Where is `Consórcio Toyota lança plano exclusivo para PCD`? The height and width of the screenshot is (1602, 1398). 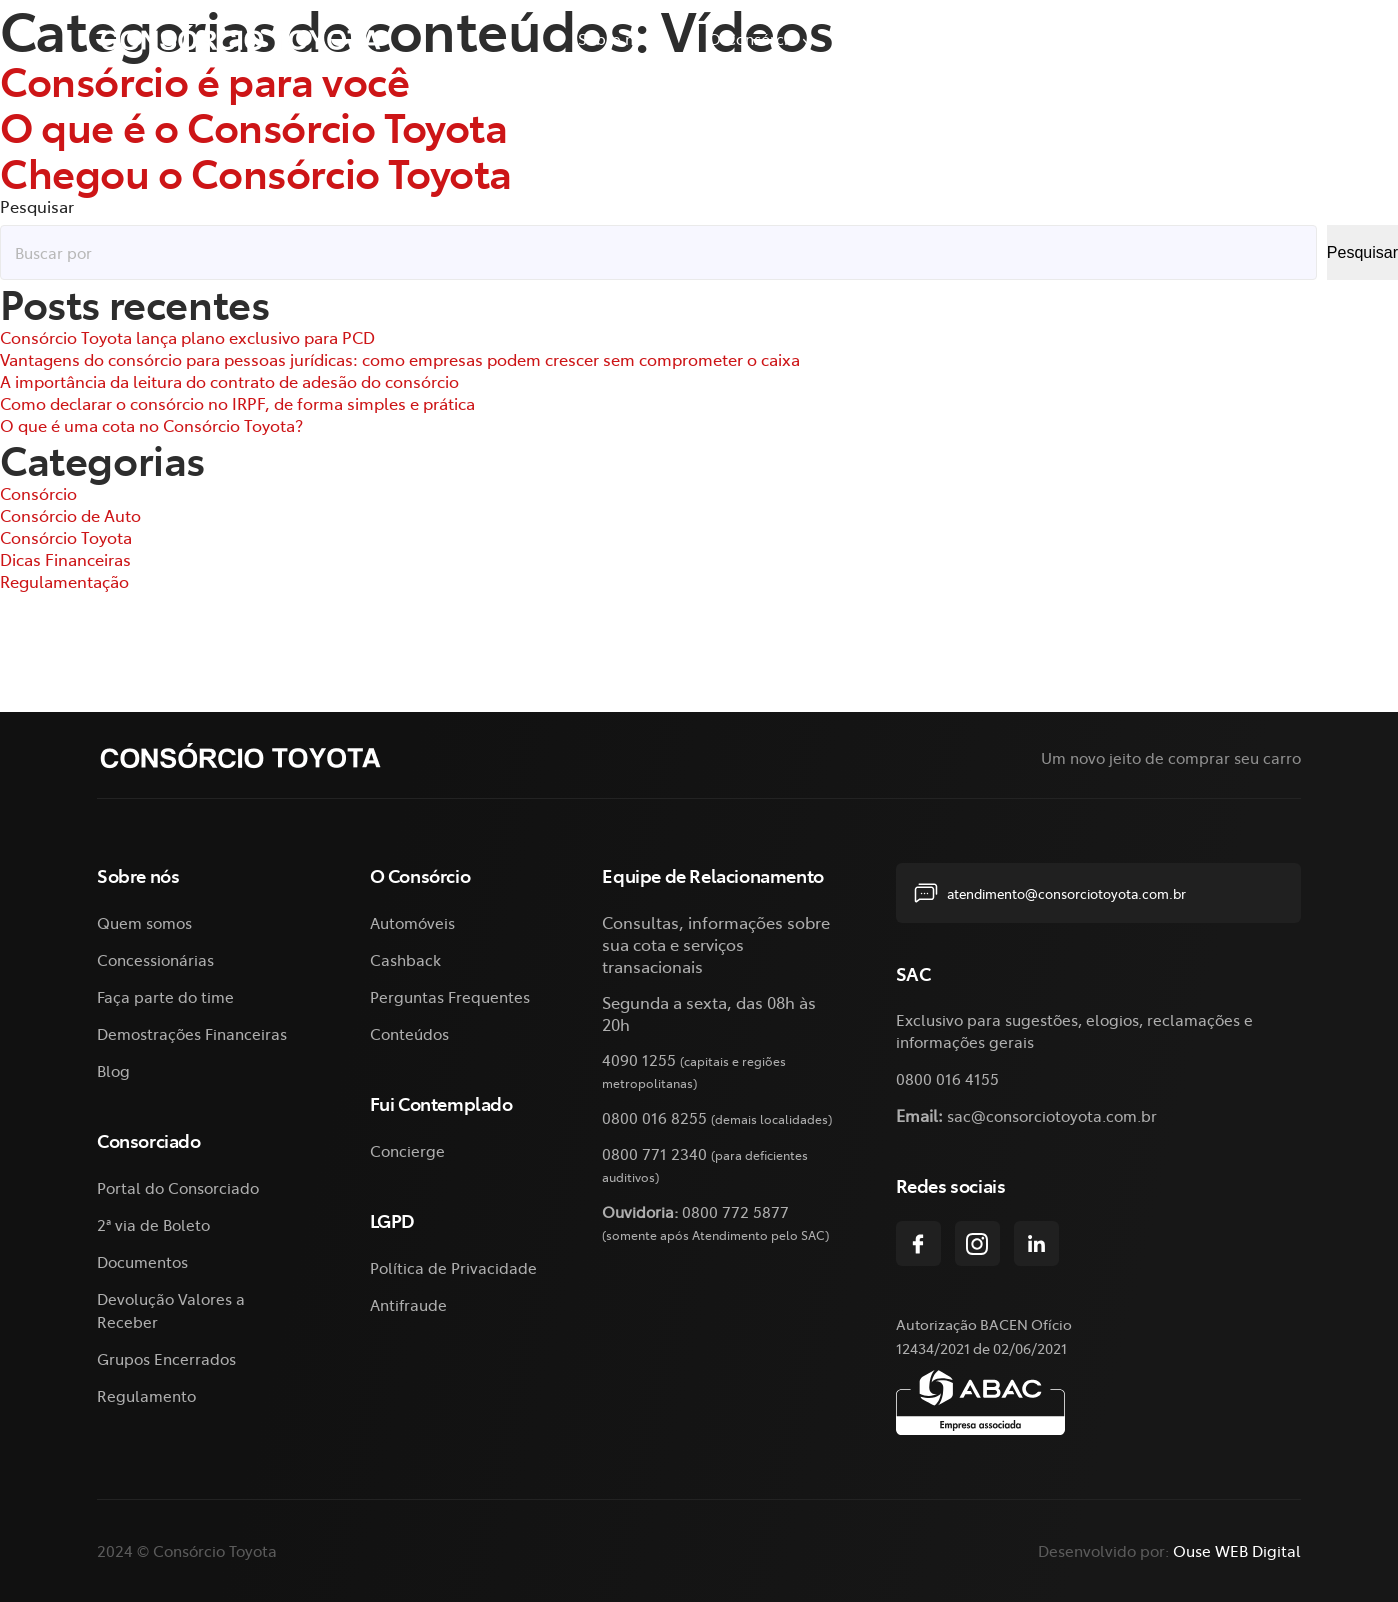
Consórcio Toyota lança plano exclusivo para PCD is located at coordinates (187, 337).